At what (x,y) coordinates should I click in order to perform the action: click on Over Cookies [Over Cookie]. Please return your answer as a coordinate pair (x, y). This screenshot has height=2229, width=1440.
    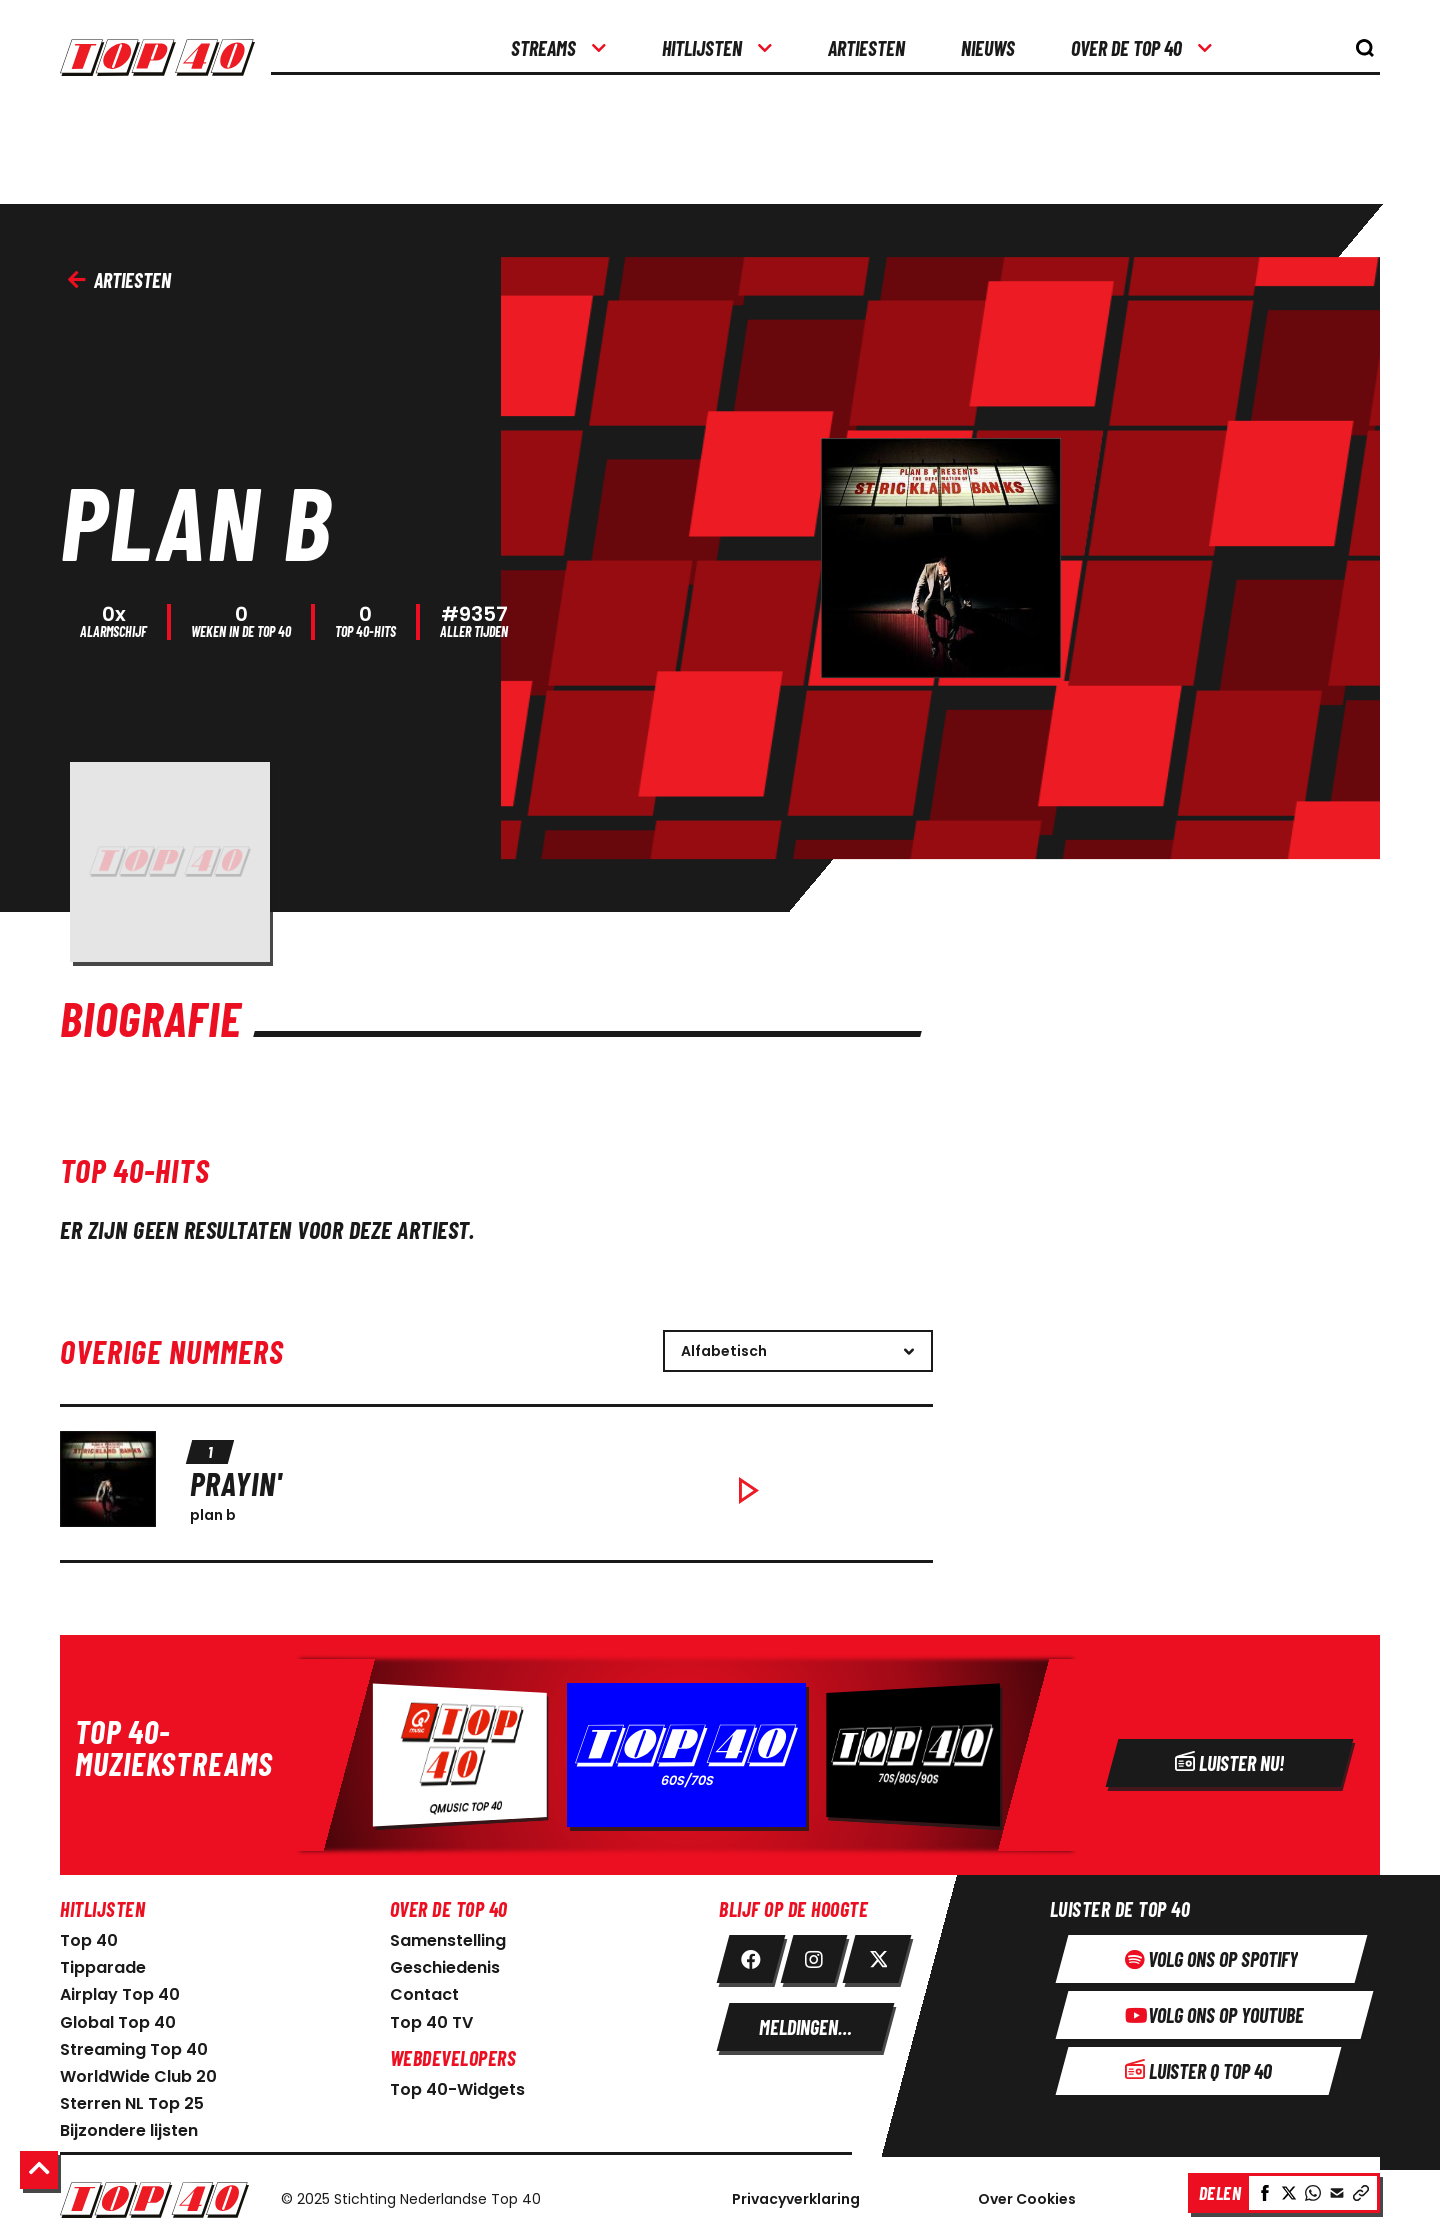
    Looking at the image, I should click on (1027, 2194).